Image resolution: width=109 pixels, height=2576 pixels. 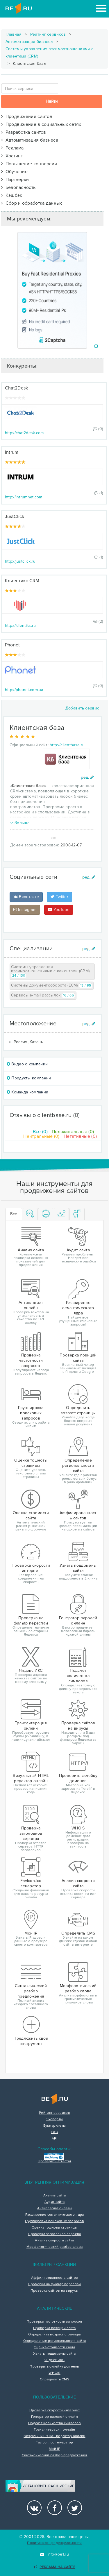 What do you see at coordinates (14, 34) in the screenshot?
I see `Главная` at bounding box center [14, 34].